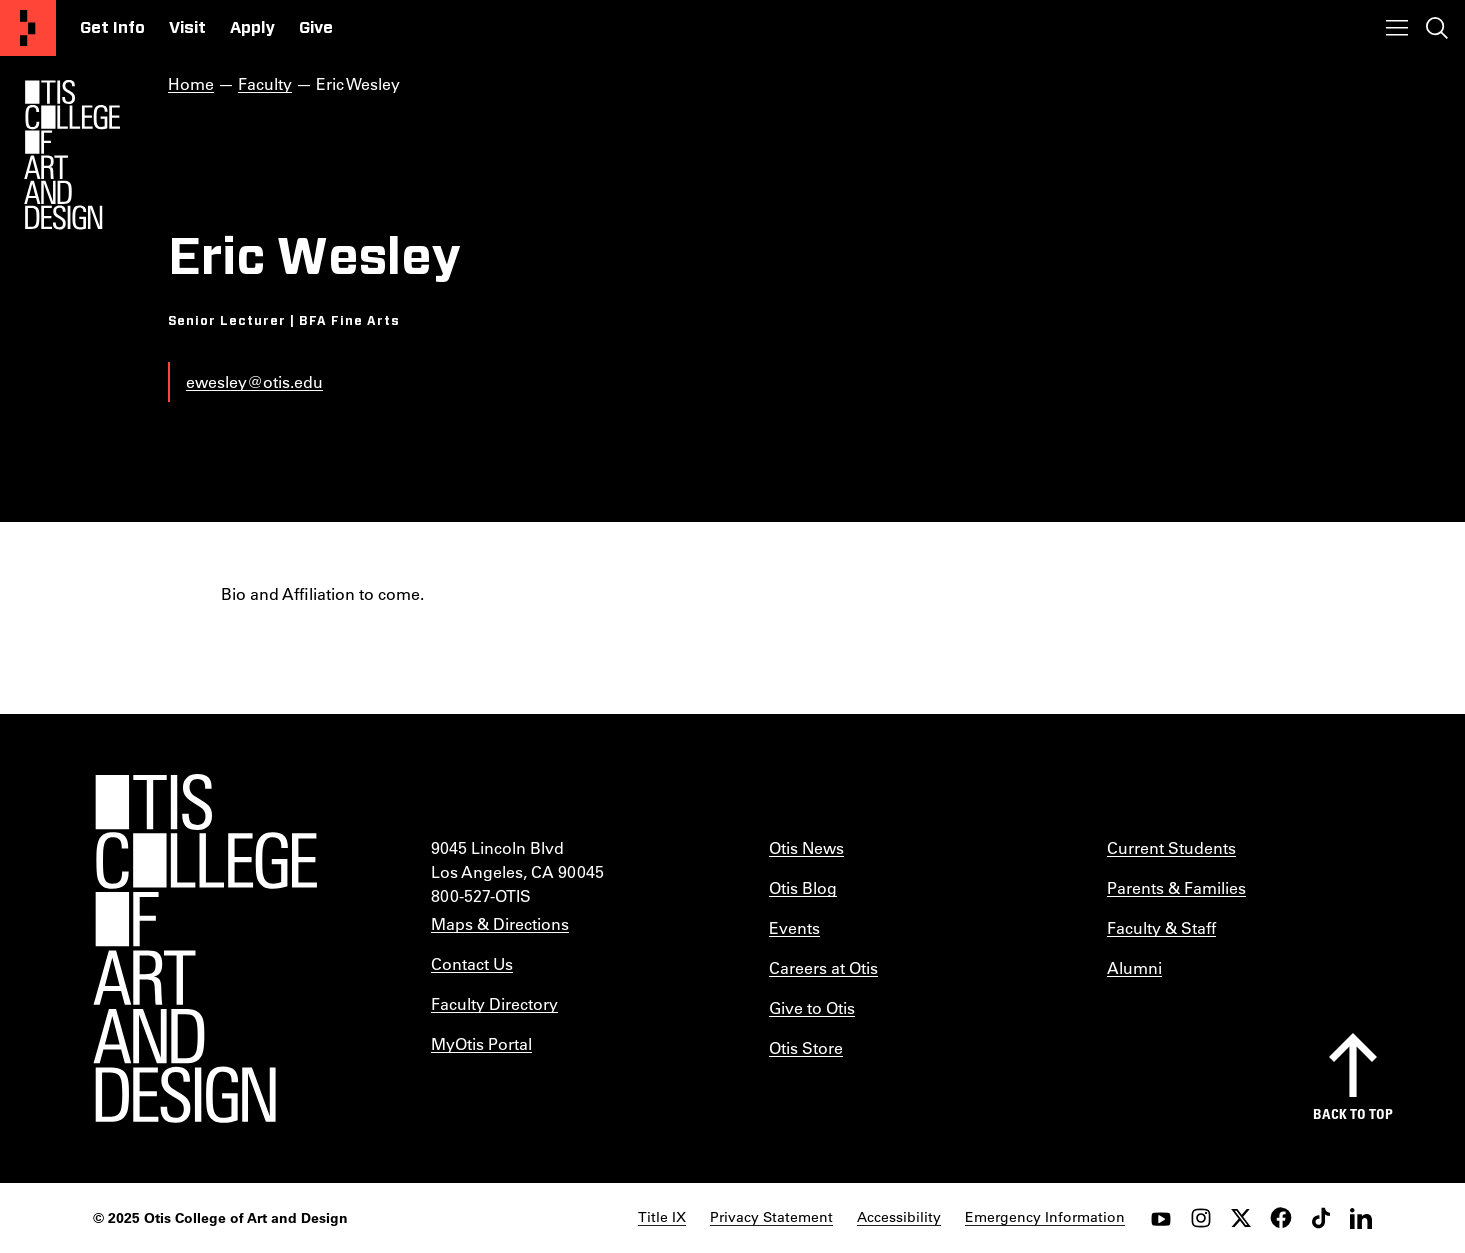 The image size is (1465, 1253). What do you see at coordinates (1437, 28) in the screenshot?
I see `[Toggle search]` at bounding box center [1437, 28].